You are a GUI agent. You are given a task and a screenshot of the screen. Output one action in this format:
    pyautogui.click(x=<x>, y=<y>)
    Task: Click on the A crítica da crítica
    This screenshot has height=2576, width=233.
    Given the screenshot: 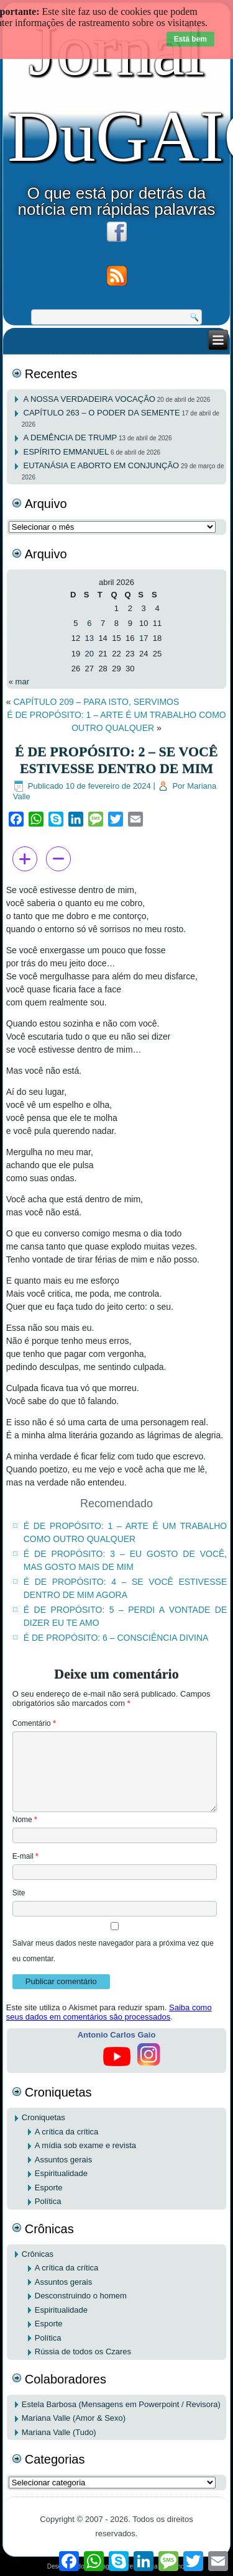 What is the action you would take?
    pyautogui.click(x=67, y=2131)
    